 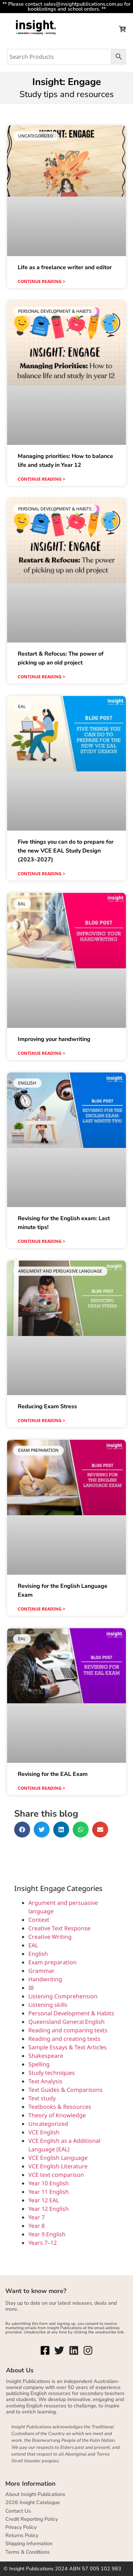 What do you see at coordinates (51, 2073) in the screenshot?
I see `Study techniques` at bounding box center [51, 2073].